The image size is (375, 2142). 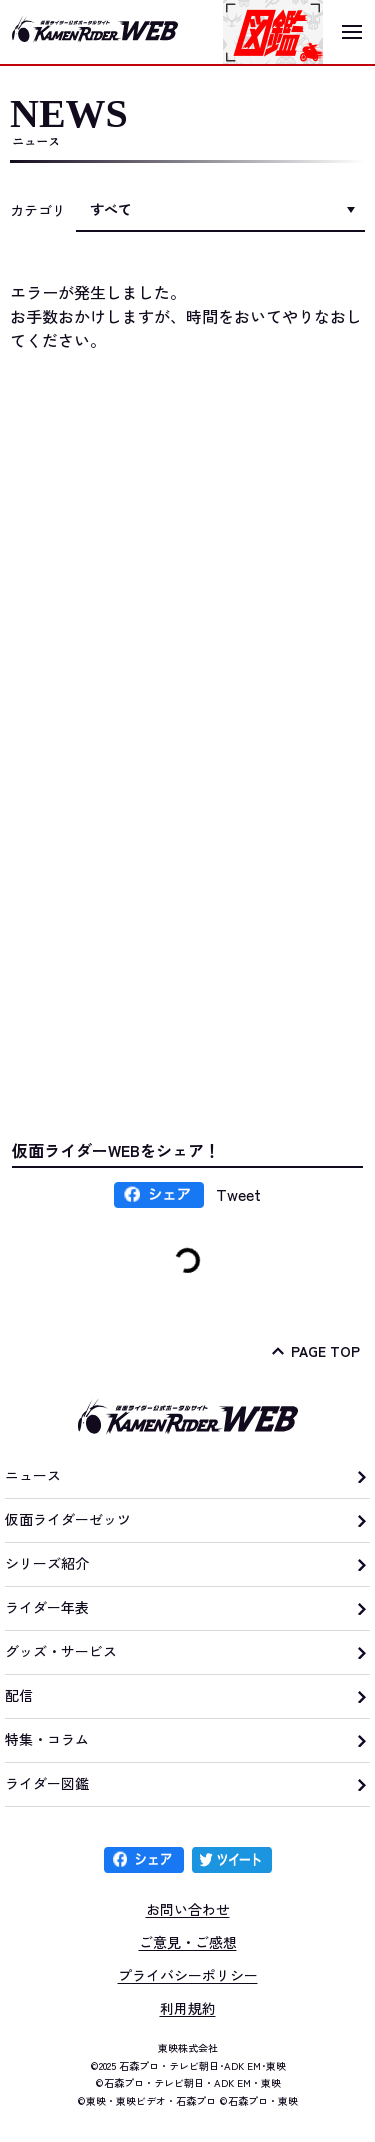 I want to click on ライダー年表, so click(x=47, y=1607).